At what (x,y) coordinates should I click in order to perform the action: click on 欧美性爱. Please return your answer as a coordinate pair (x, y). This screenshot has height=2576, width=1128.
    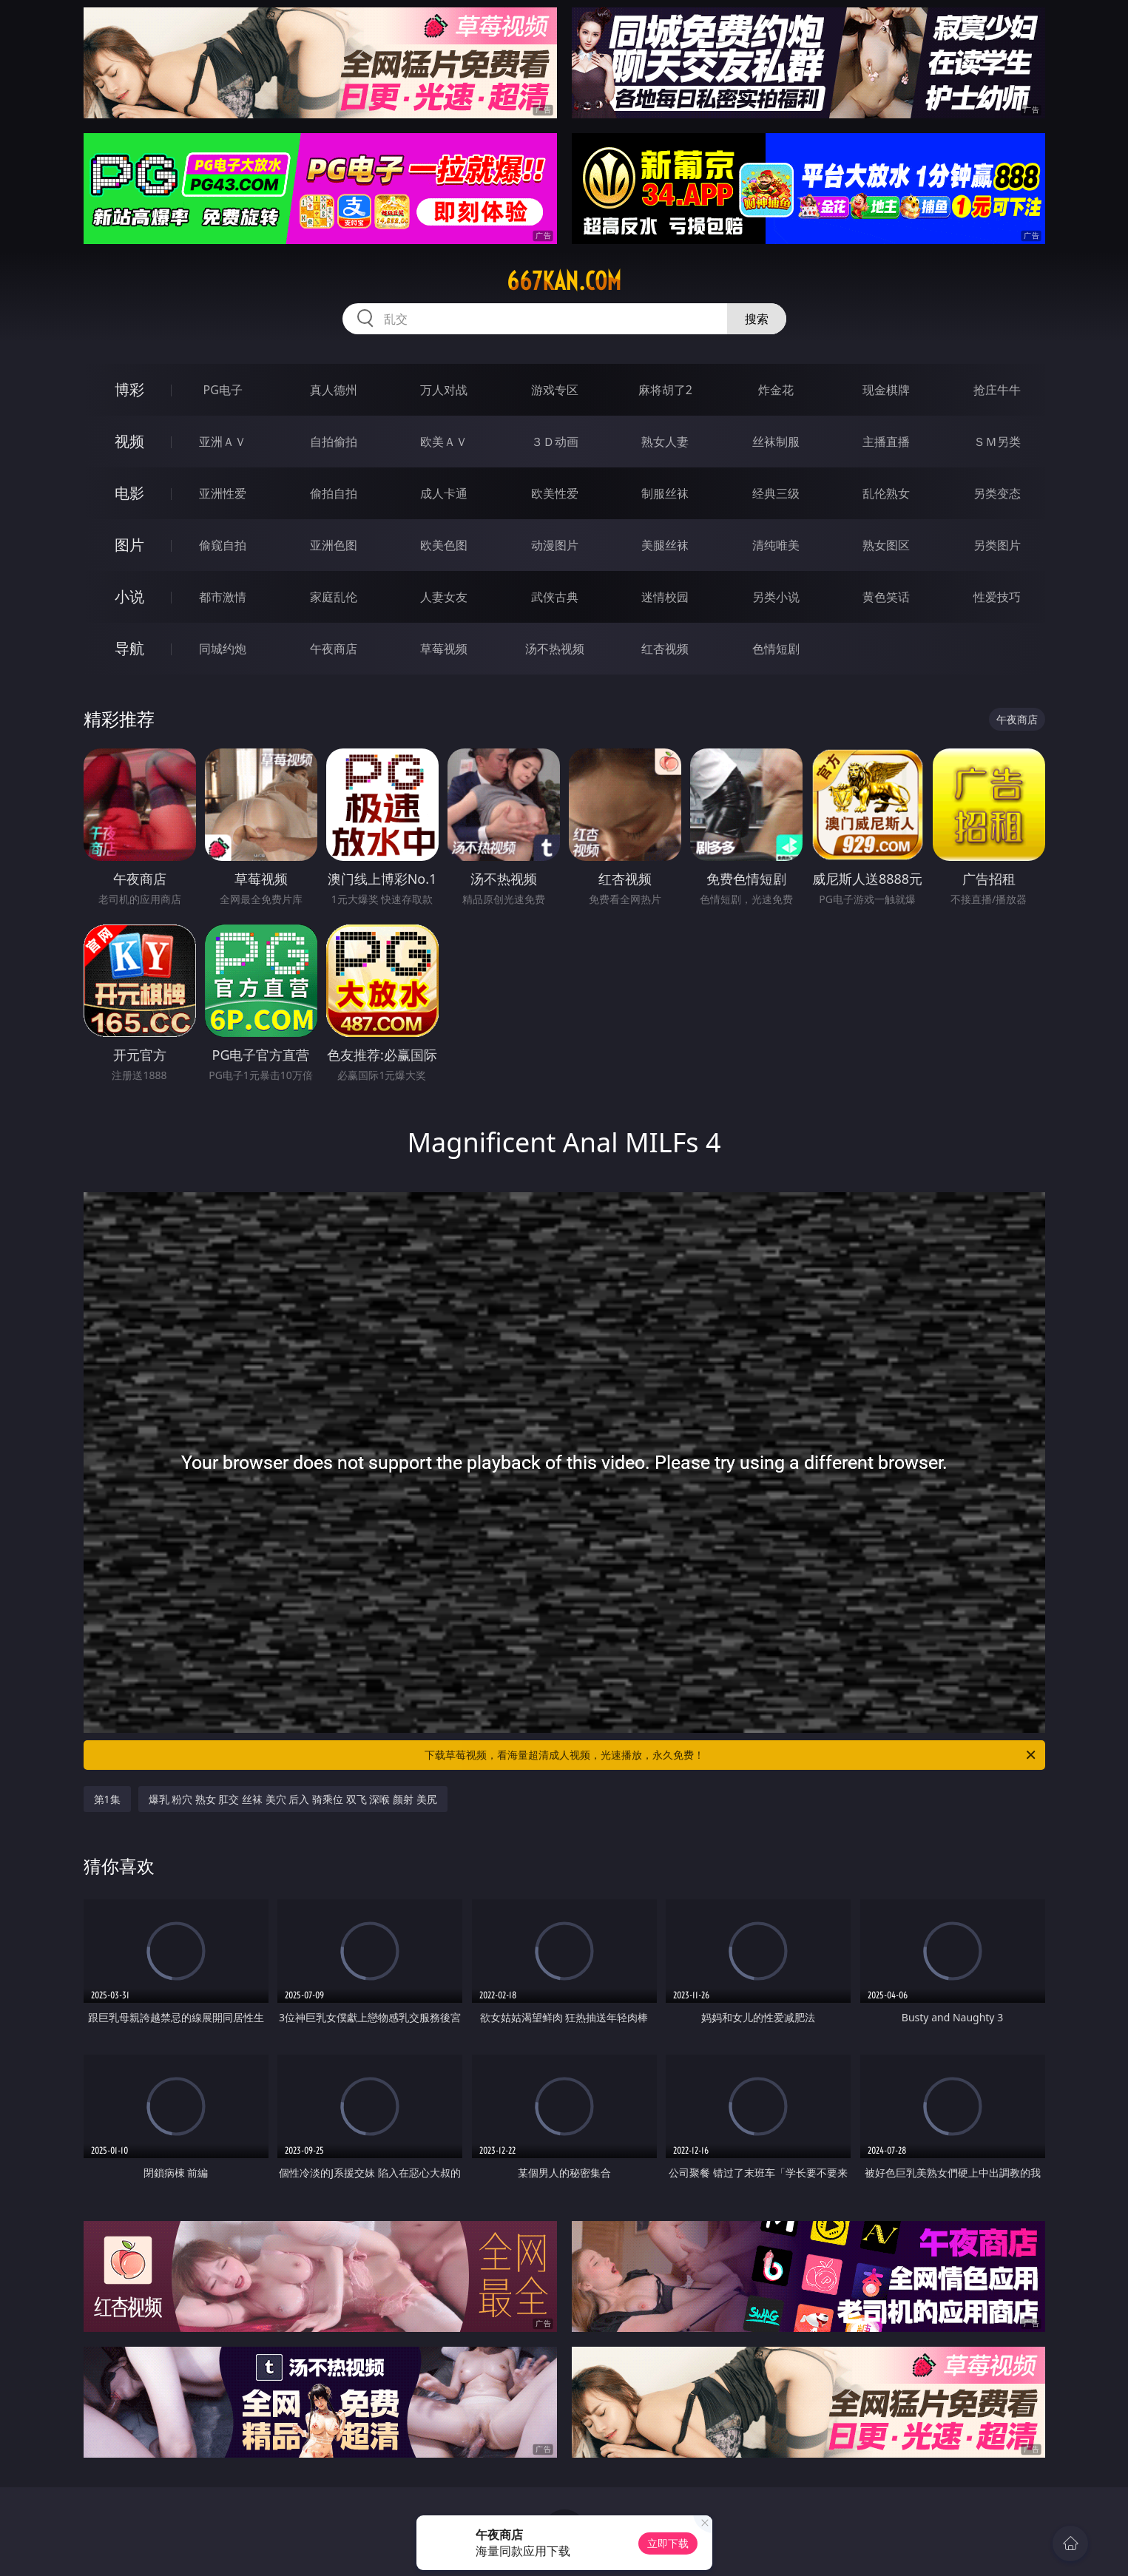
    Looking at the image, I should click on (554, 493).